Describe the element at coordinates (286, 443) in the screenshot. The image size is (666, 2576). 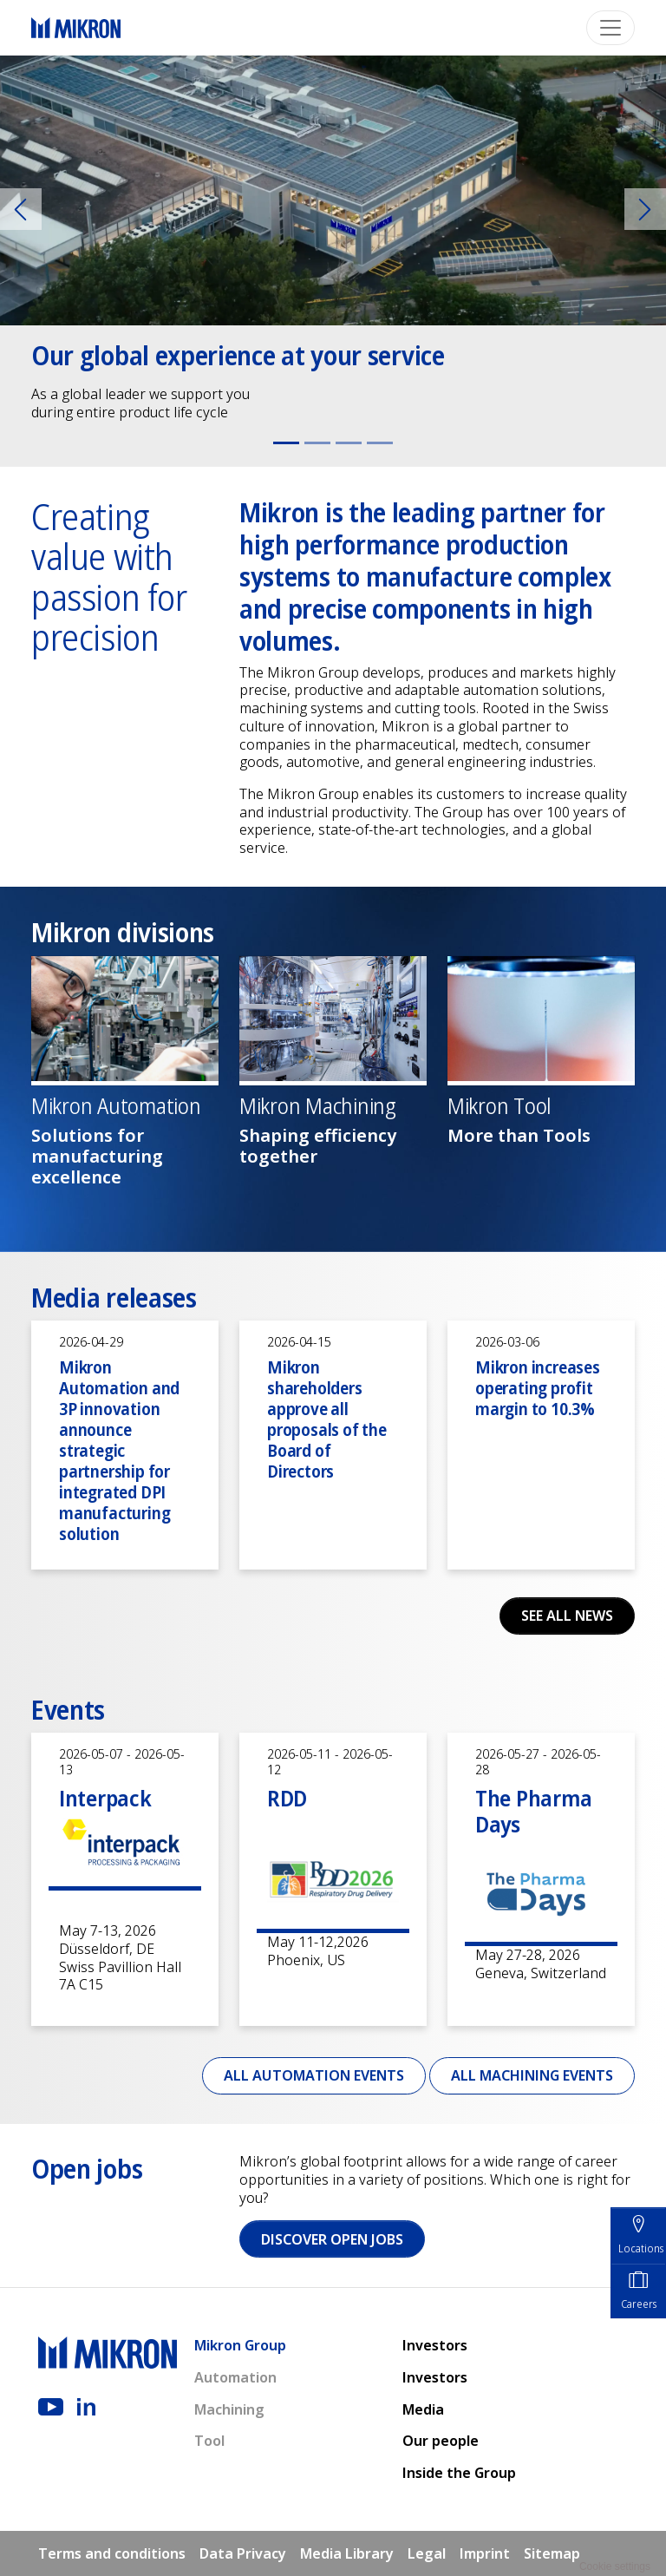
I see `[Slide 1]` at that location.